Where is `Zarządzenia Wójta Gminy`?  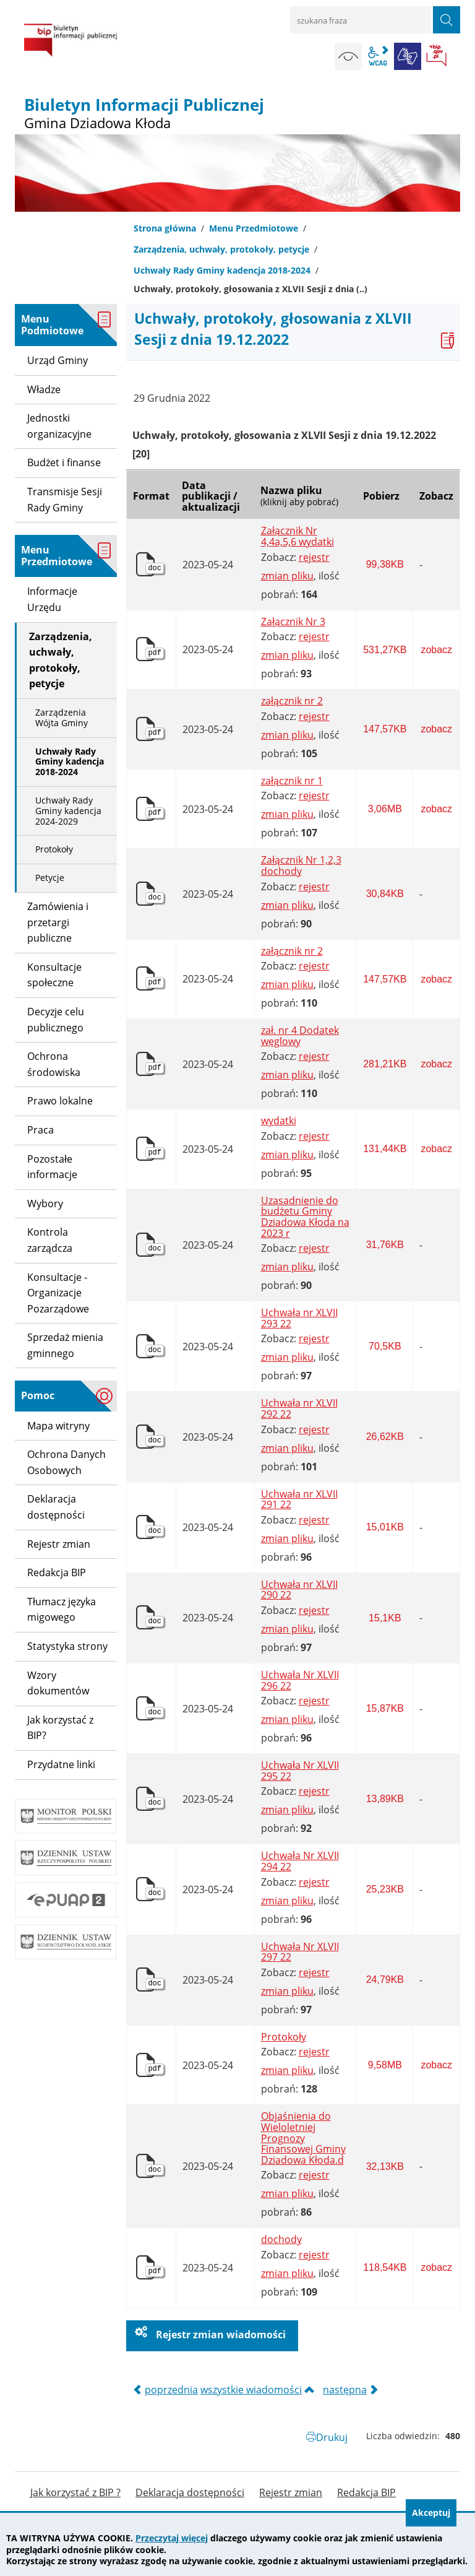 Zarządzenia Wójta Gminy is located at coordinates (61, 717).